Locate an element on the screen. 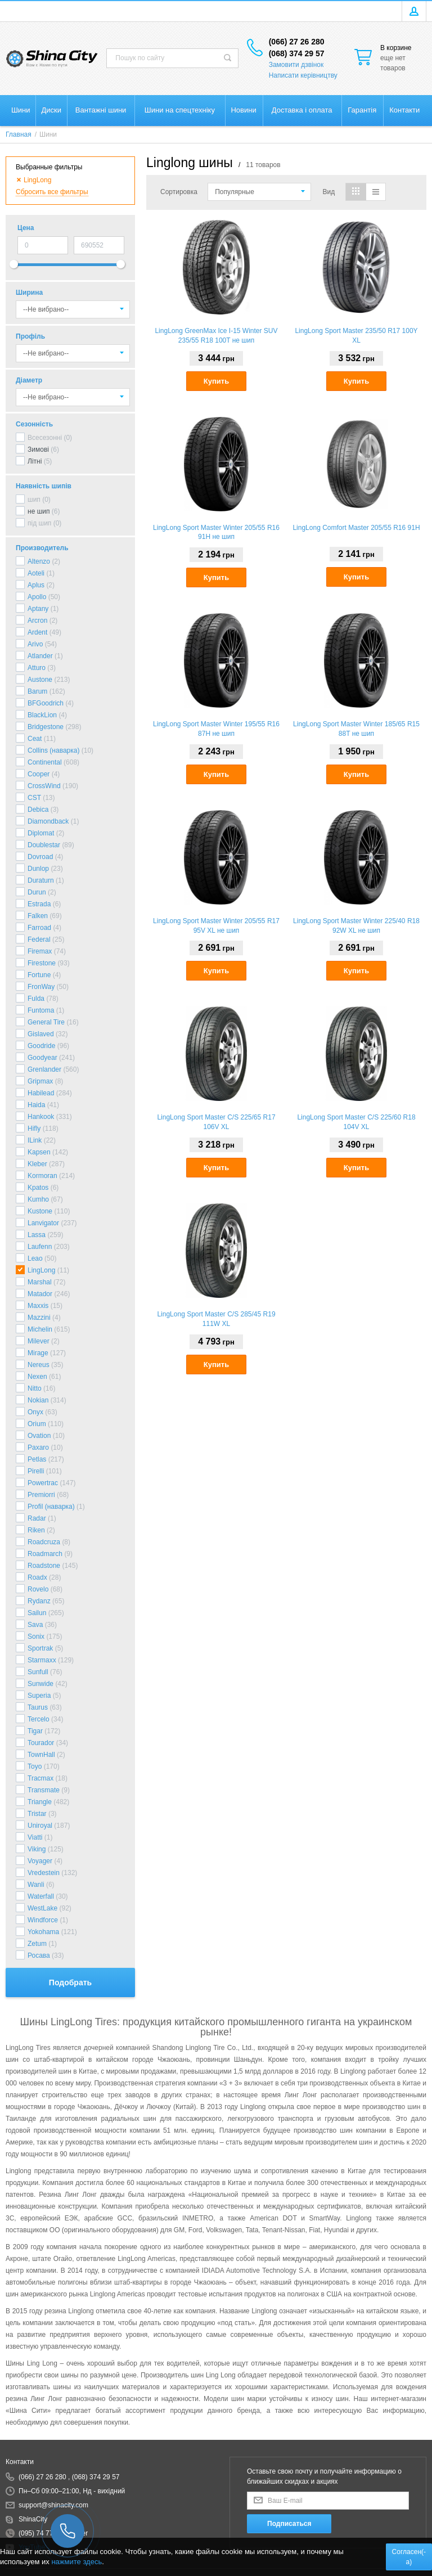 Image resolution: width=432 pixels, height=2576 pixels. Waterfall is located at coordinates (41, 1896).